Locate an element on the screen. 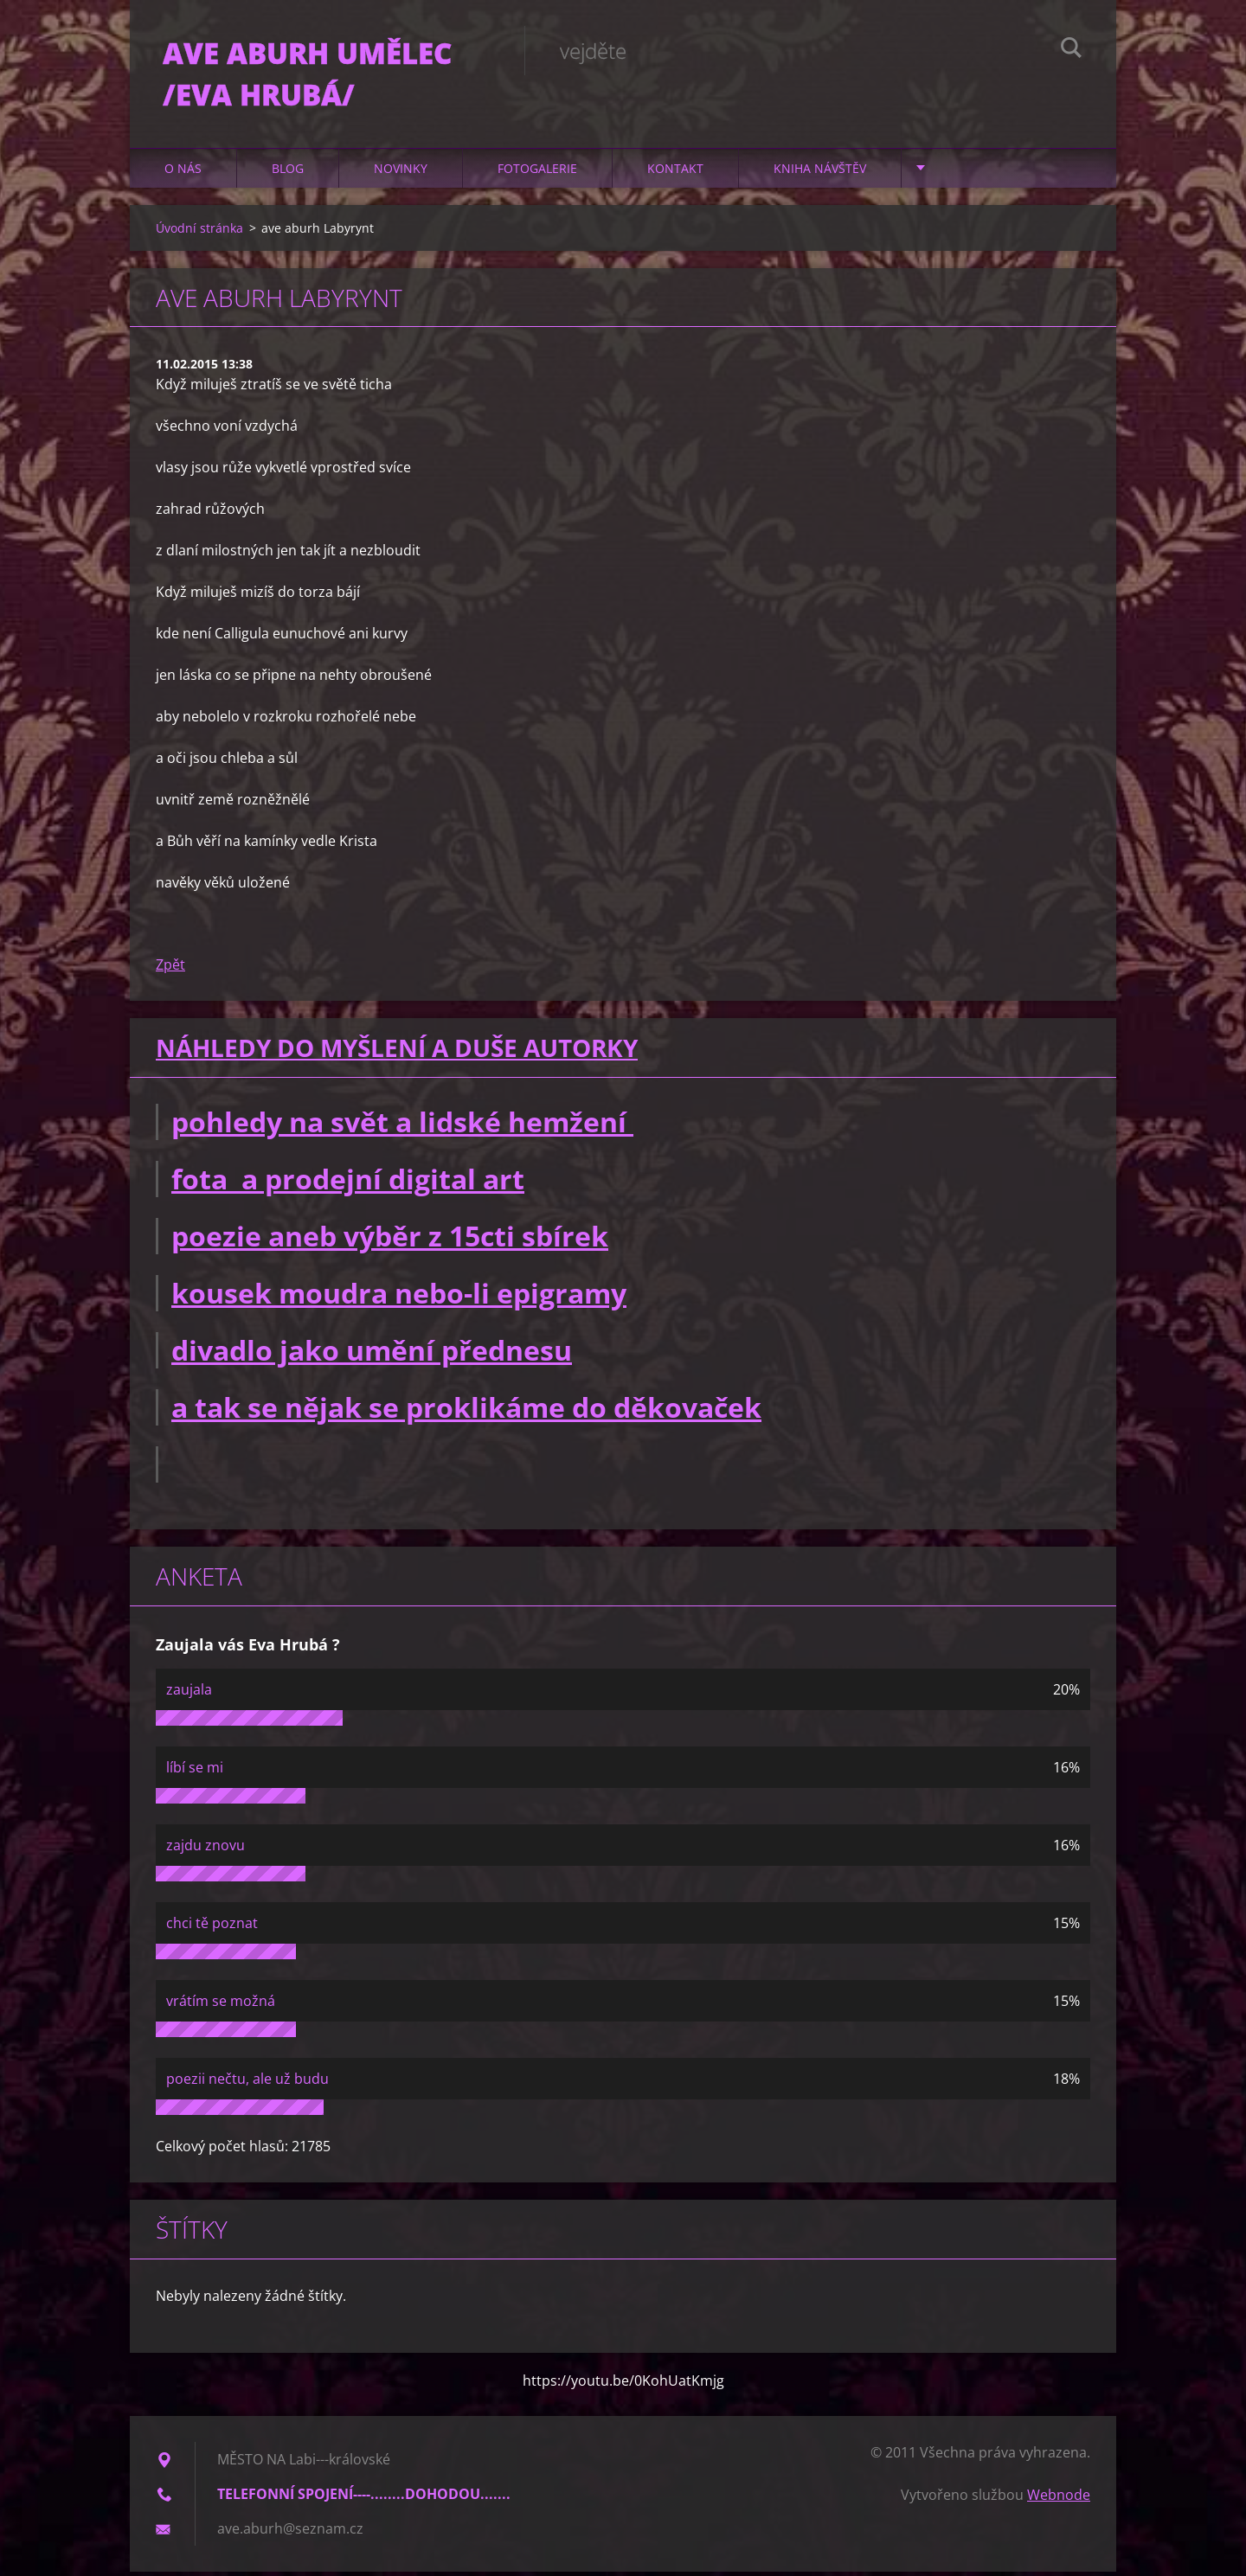  Úvodní stránka is located at coordinates (199, 232).